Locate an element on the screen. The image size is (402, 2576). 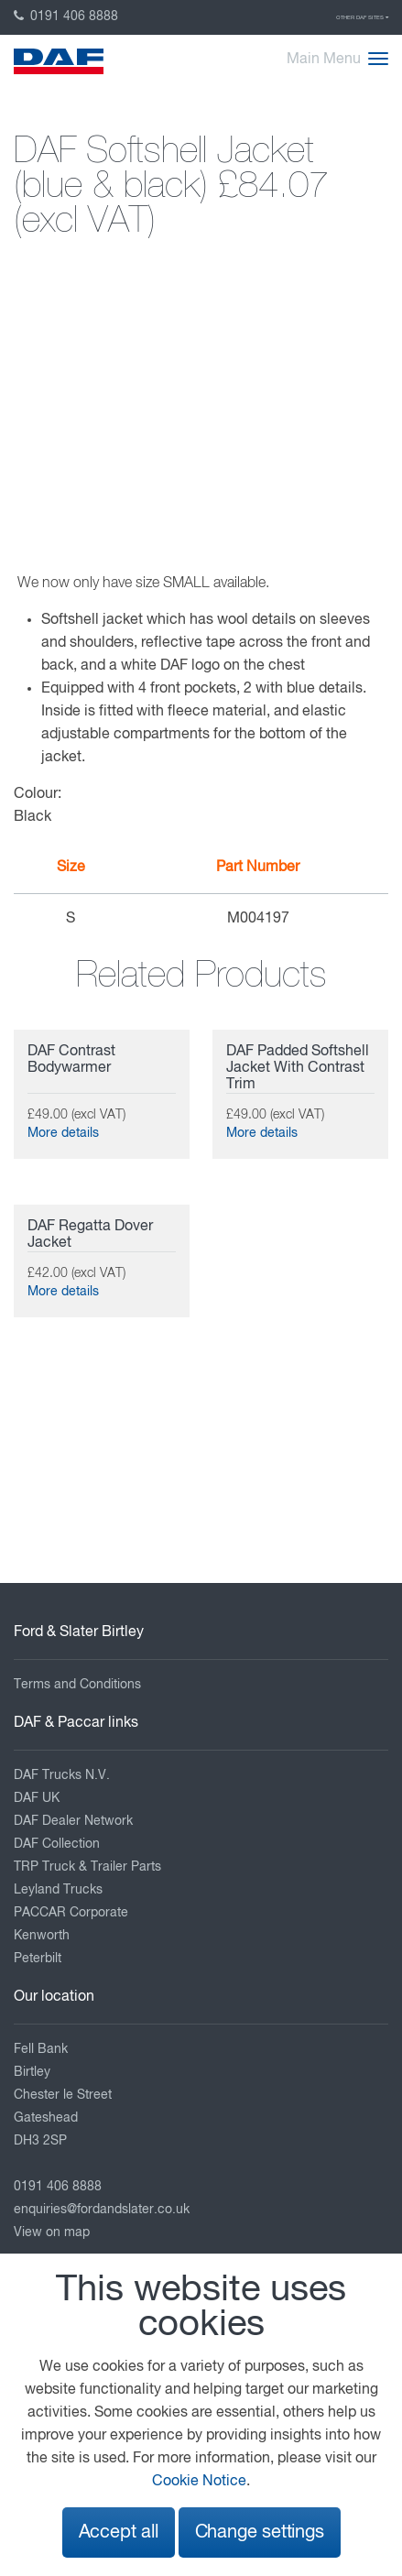
enquiries@fordandslater.co.uk is located at coordinates (102, 2209).